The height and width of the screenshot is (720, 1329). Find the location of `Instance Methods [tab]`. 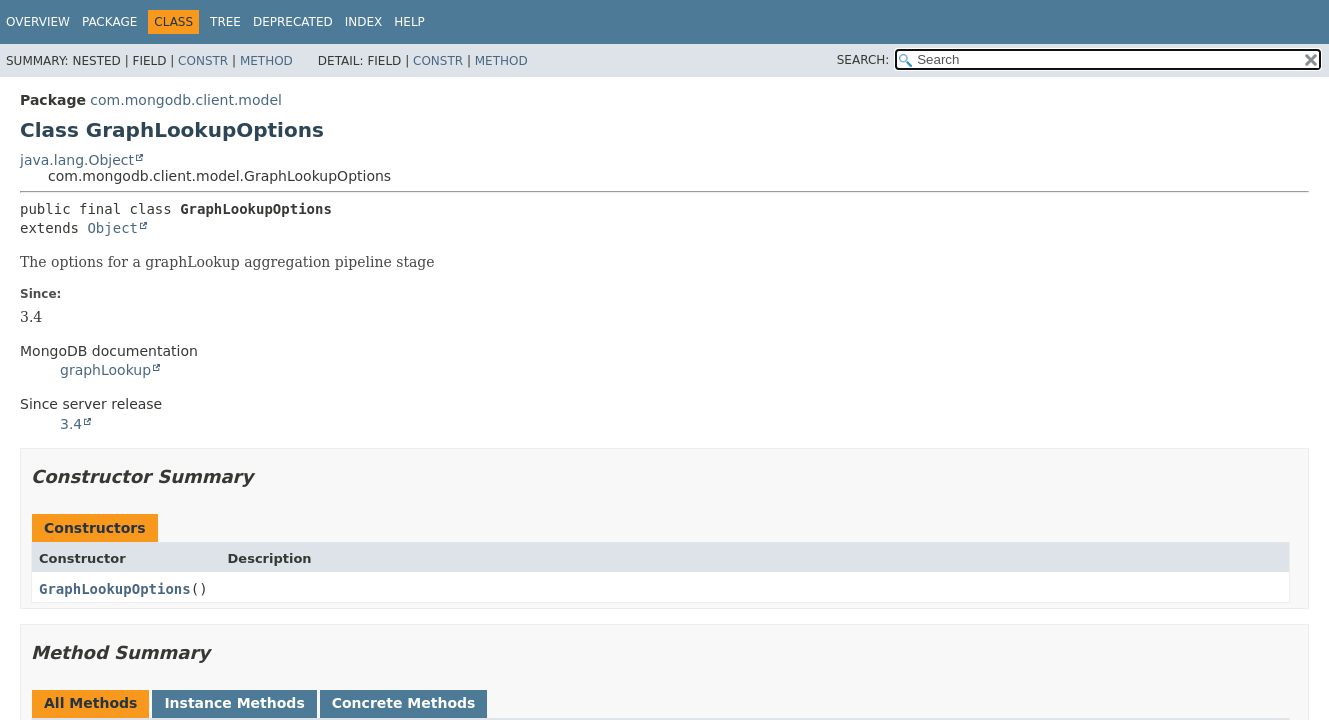

Instance Methods [tab] is located at coordinates (234, 703).